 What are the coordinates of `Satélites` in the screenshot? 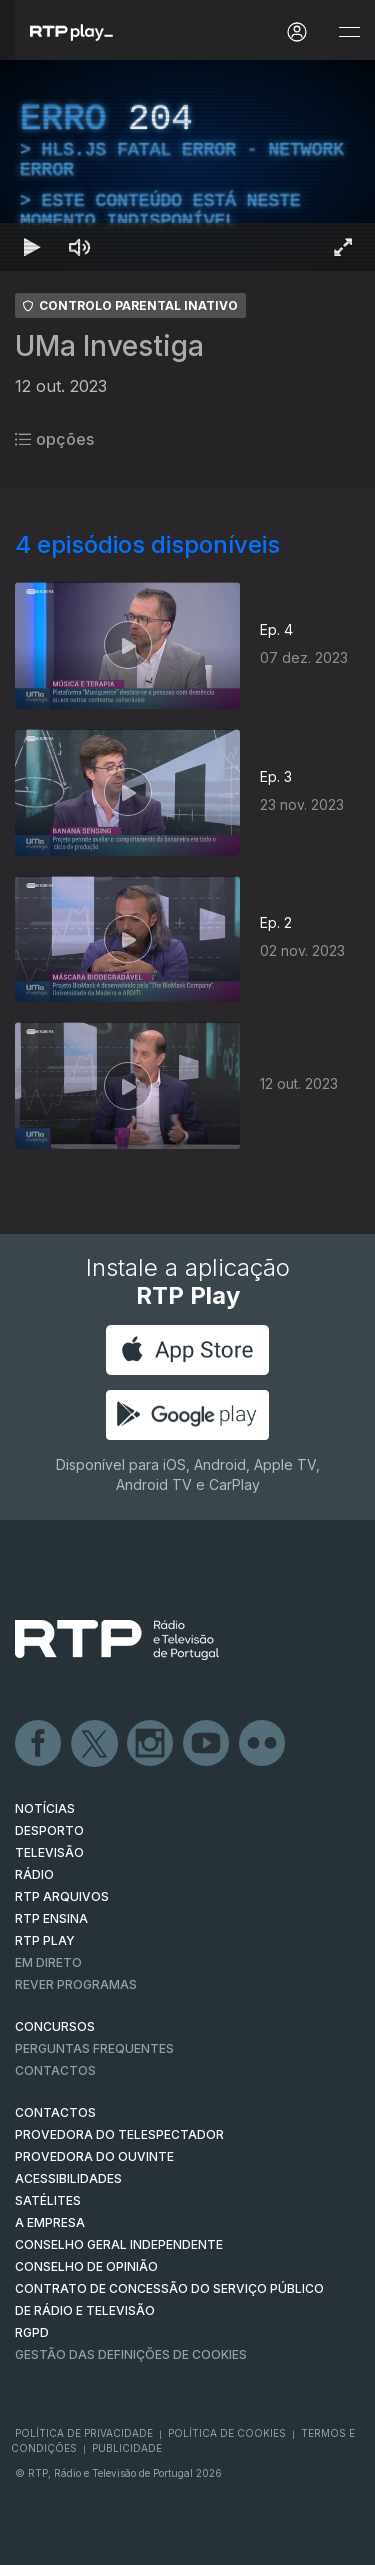 It's located at (48, 2200).